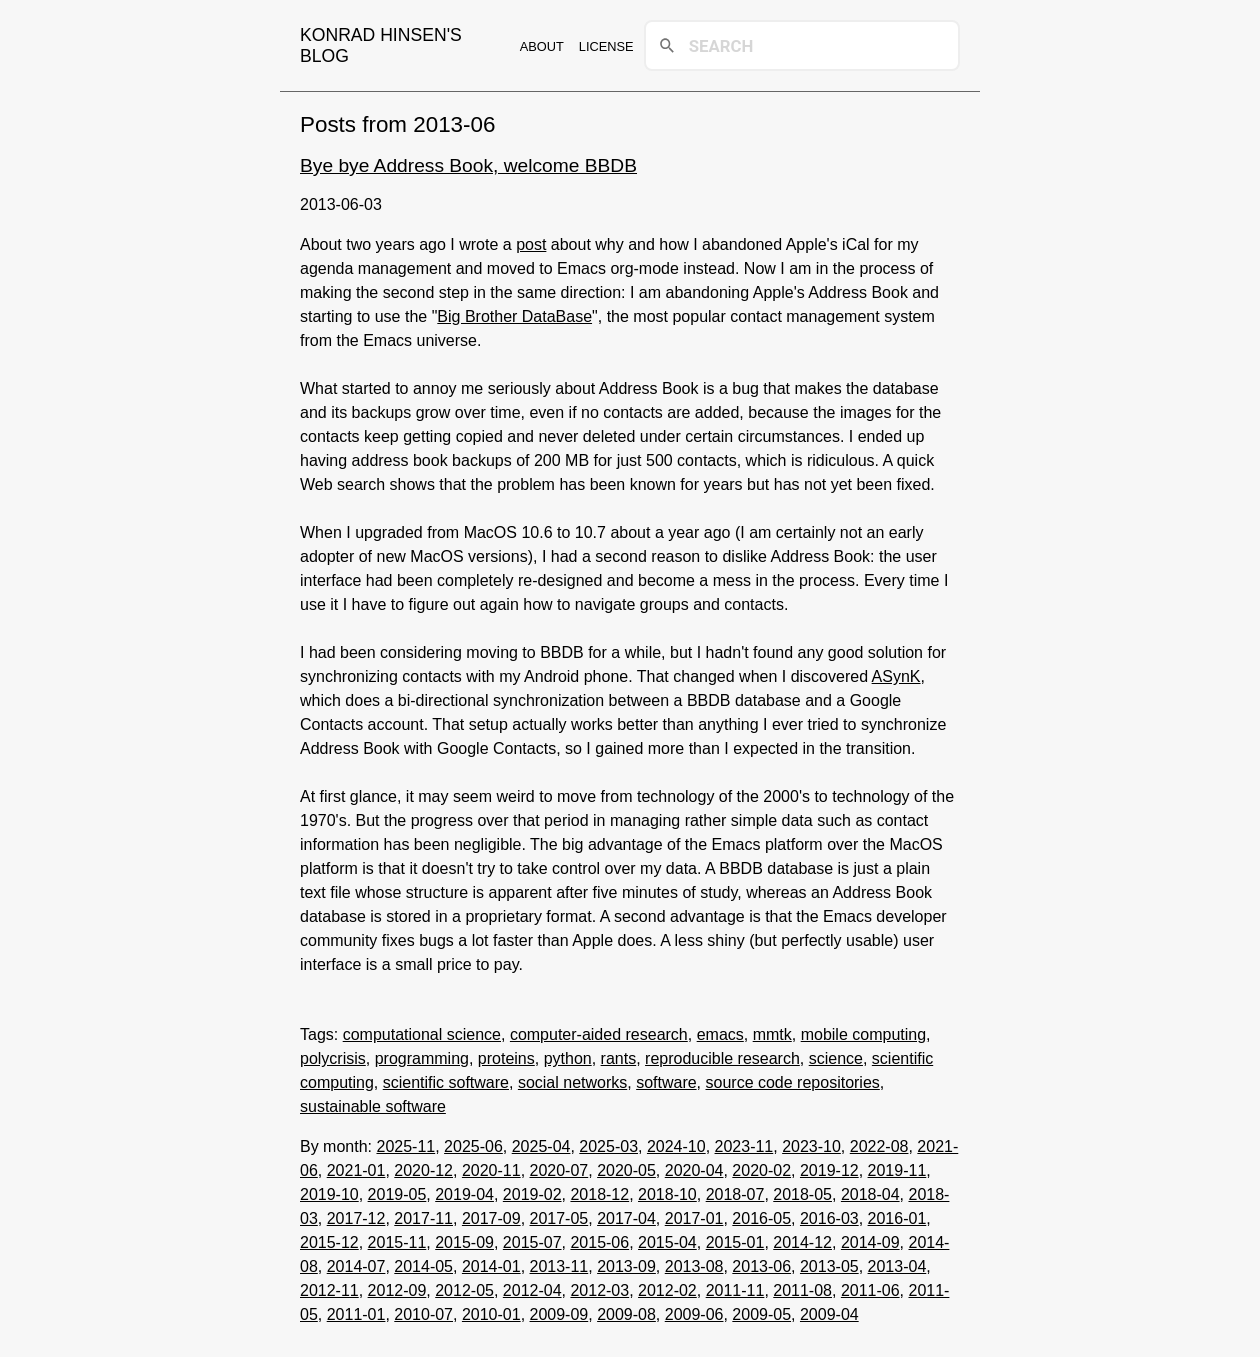 This screenshot has width=1260, height=1357. What do you see at coordinates (559, 1218) in the screenshot?
I see `2017-05` at bounding box center [559, 1218].